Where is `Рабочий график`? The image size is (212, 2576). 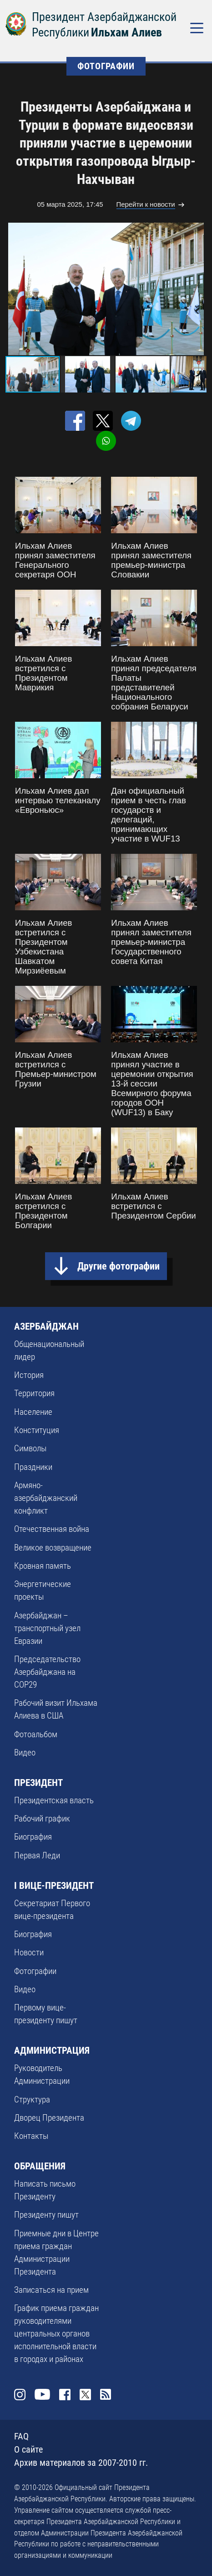
Рабочий график is located at coordinates (42, 1819).